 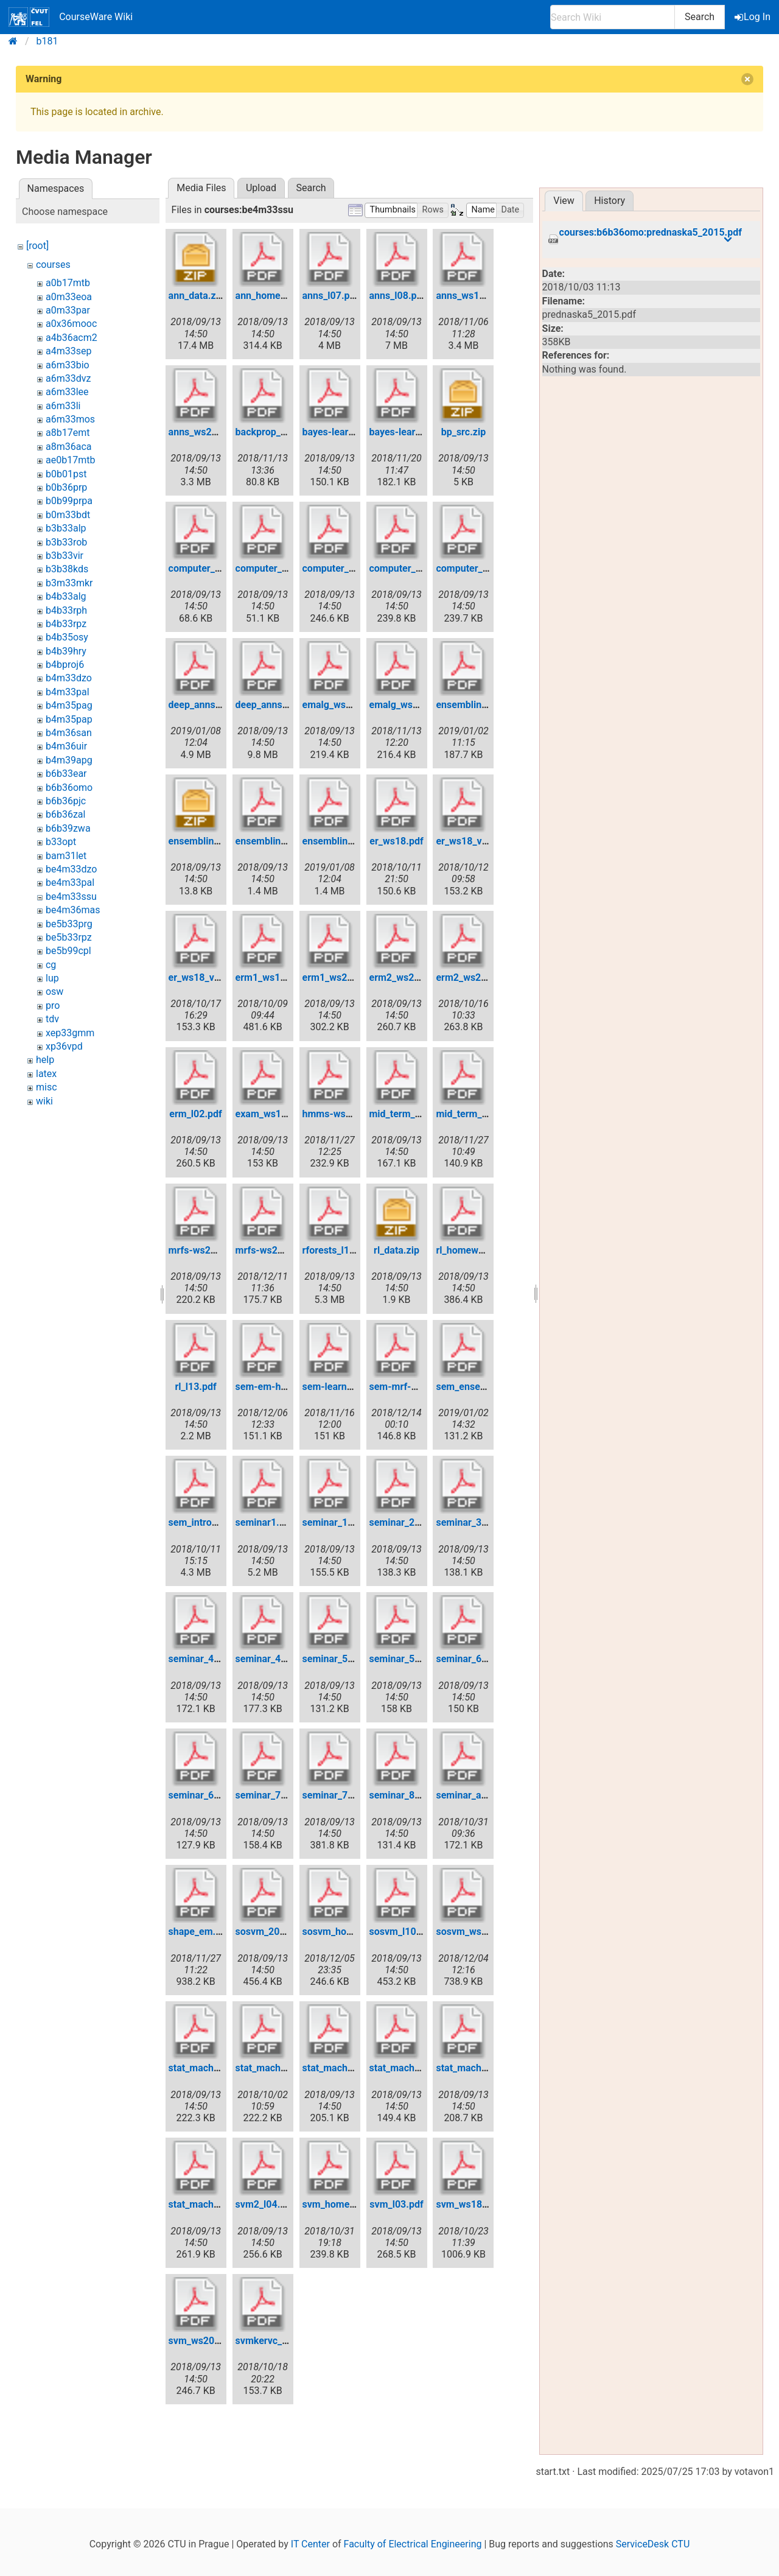 What do you see at coordinates (265, 2204) in the screenshot?
I see `svm2_l04.pdf` at bounding box center [265, 2204].